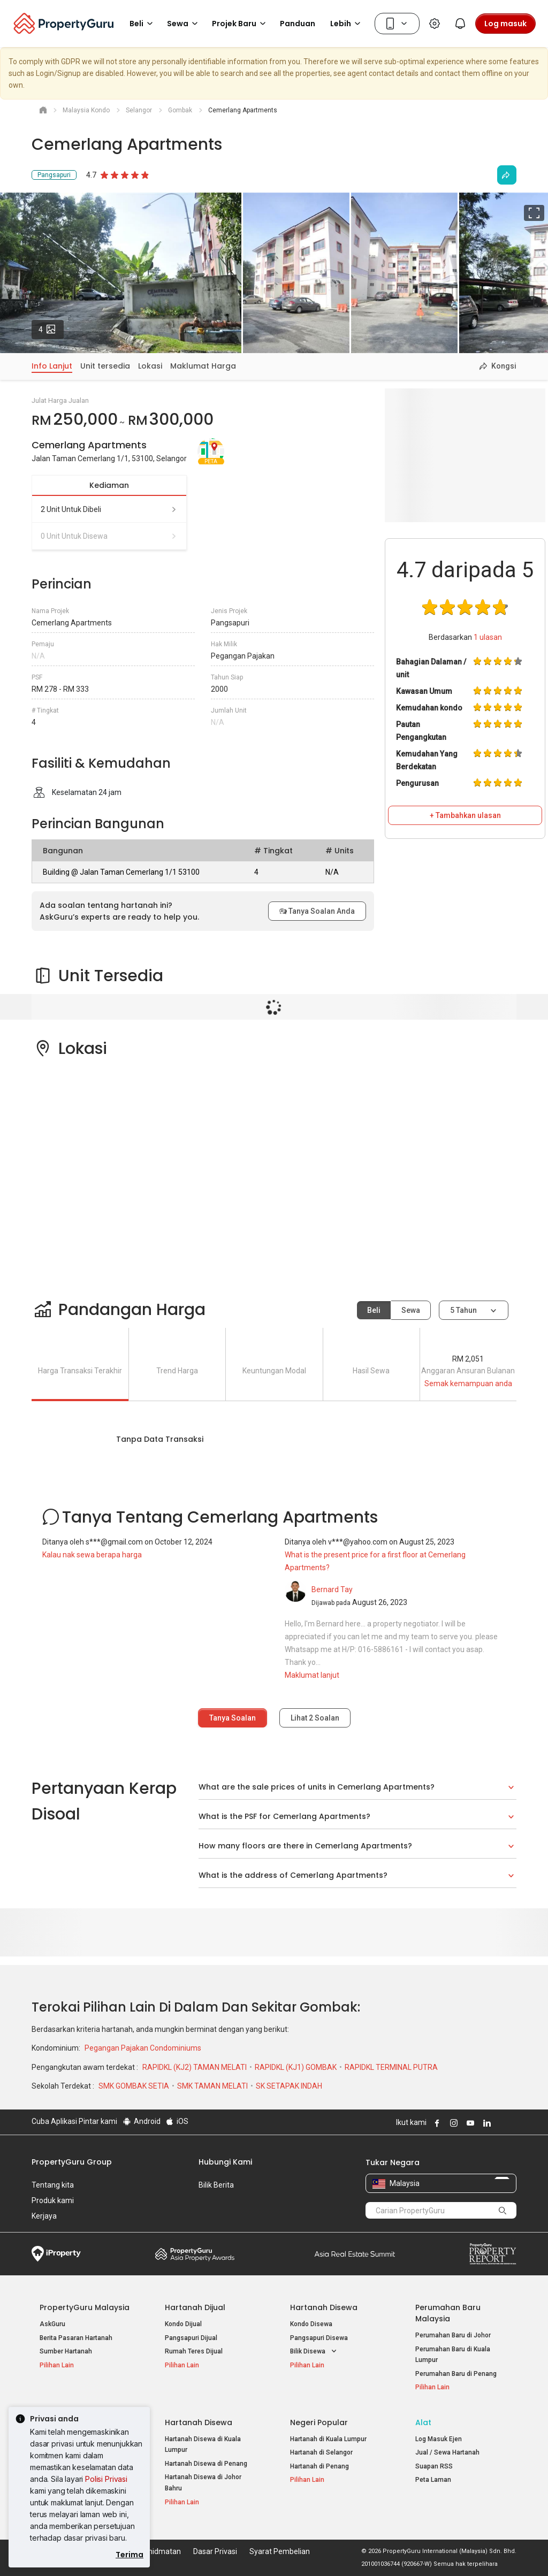  Describe the element at coordinates (314, 2351) in the screenshot. I see `Bilik Disewa [button]` at that location.